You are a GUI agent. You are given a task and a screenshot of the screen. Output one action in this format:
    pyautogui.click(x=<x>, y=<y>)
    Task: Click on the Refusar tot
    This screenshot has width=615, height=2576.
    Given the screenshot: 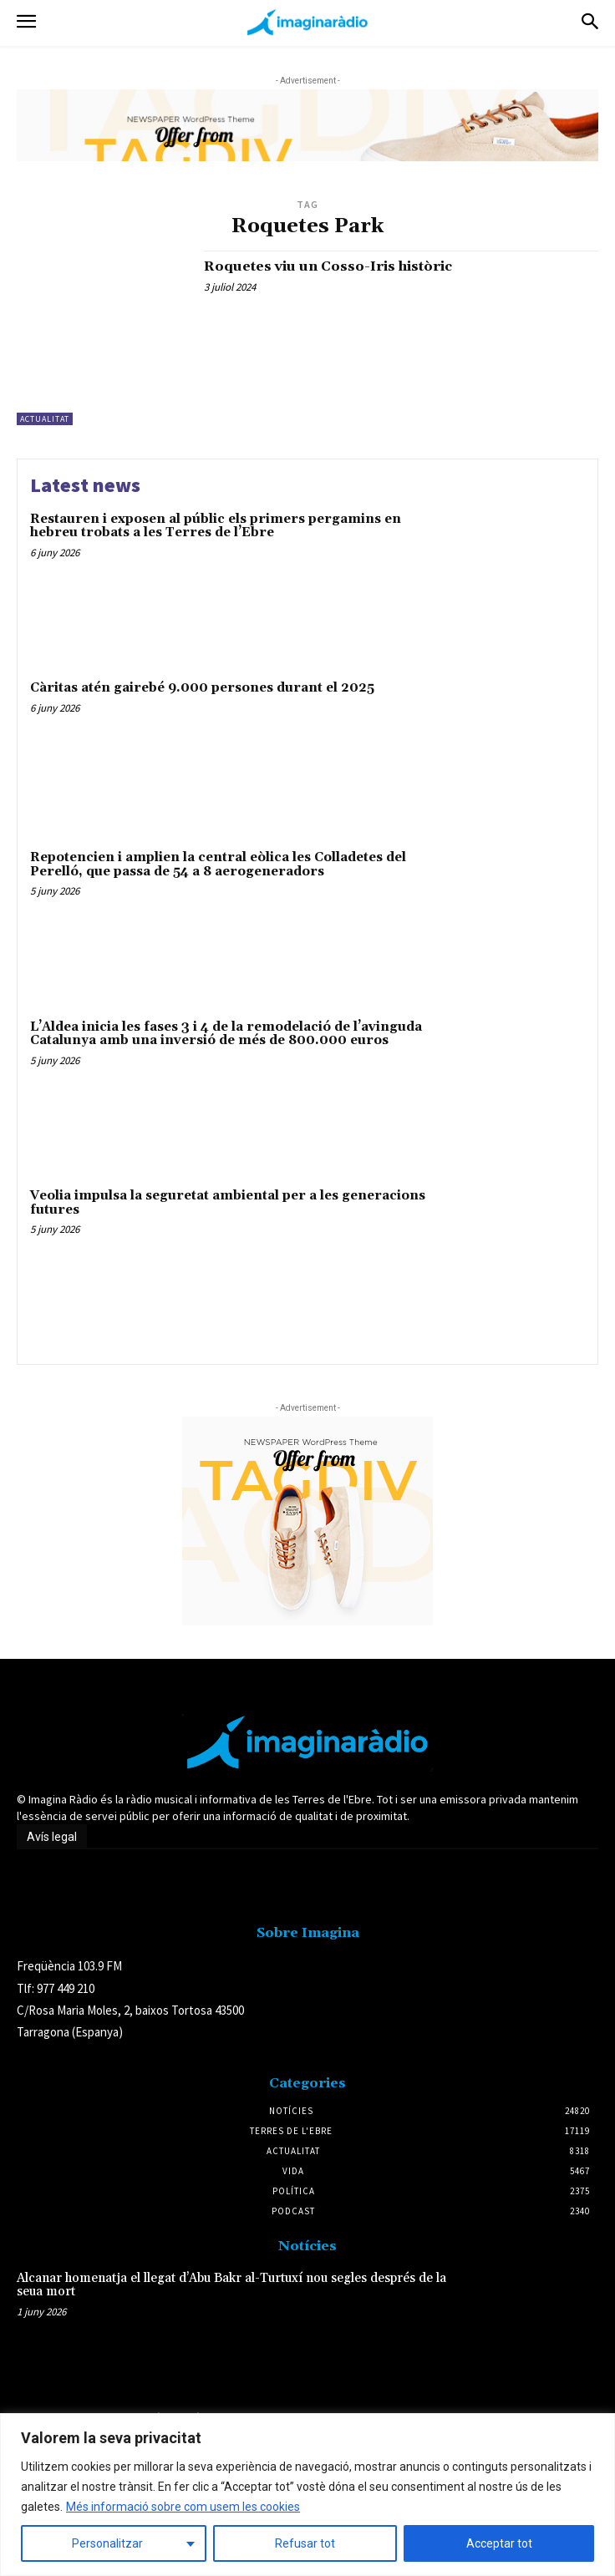 What is the action you would take?
    pyautogui.click(x=305, y=2543)
    